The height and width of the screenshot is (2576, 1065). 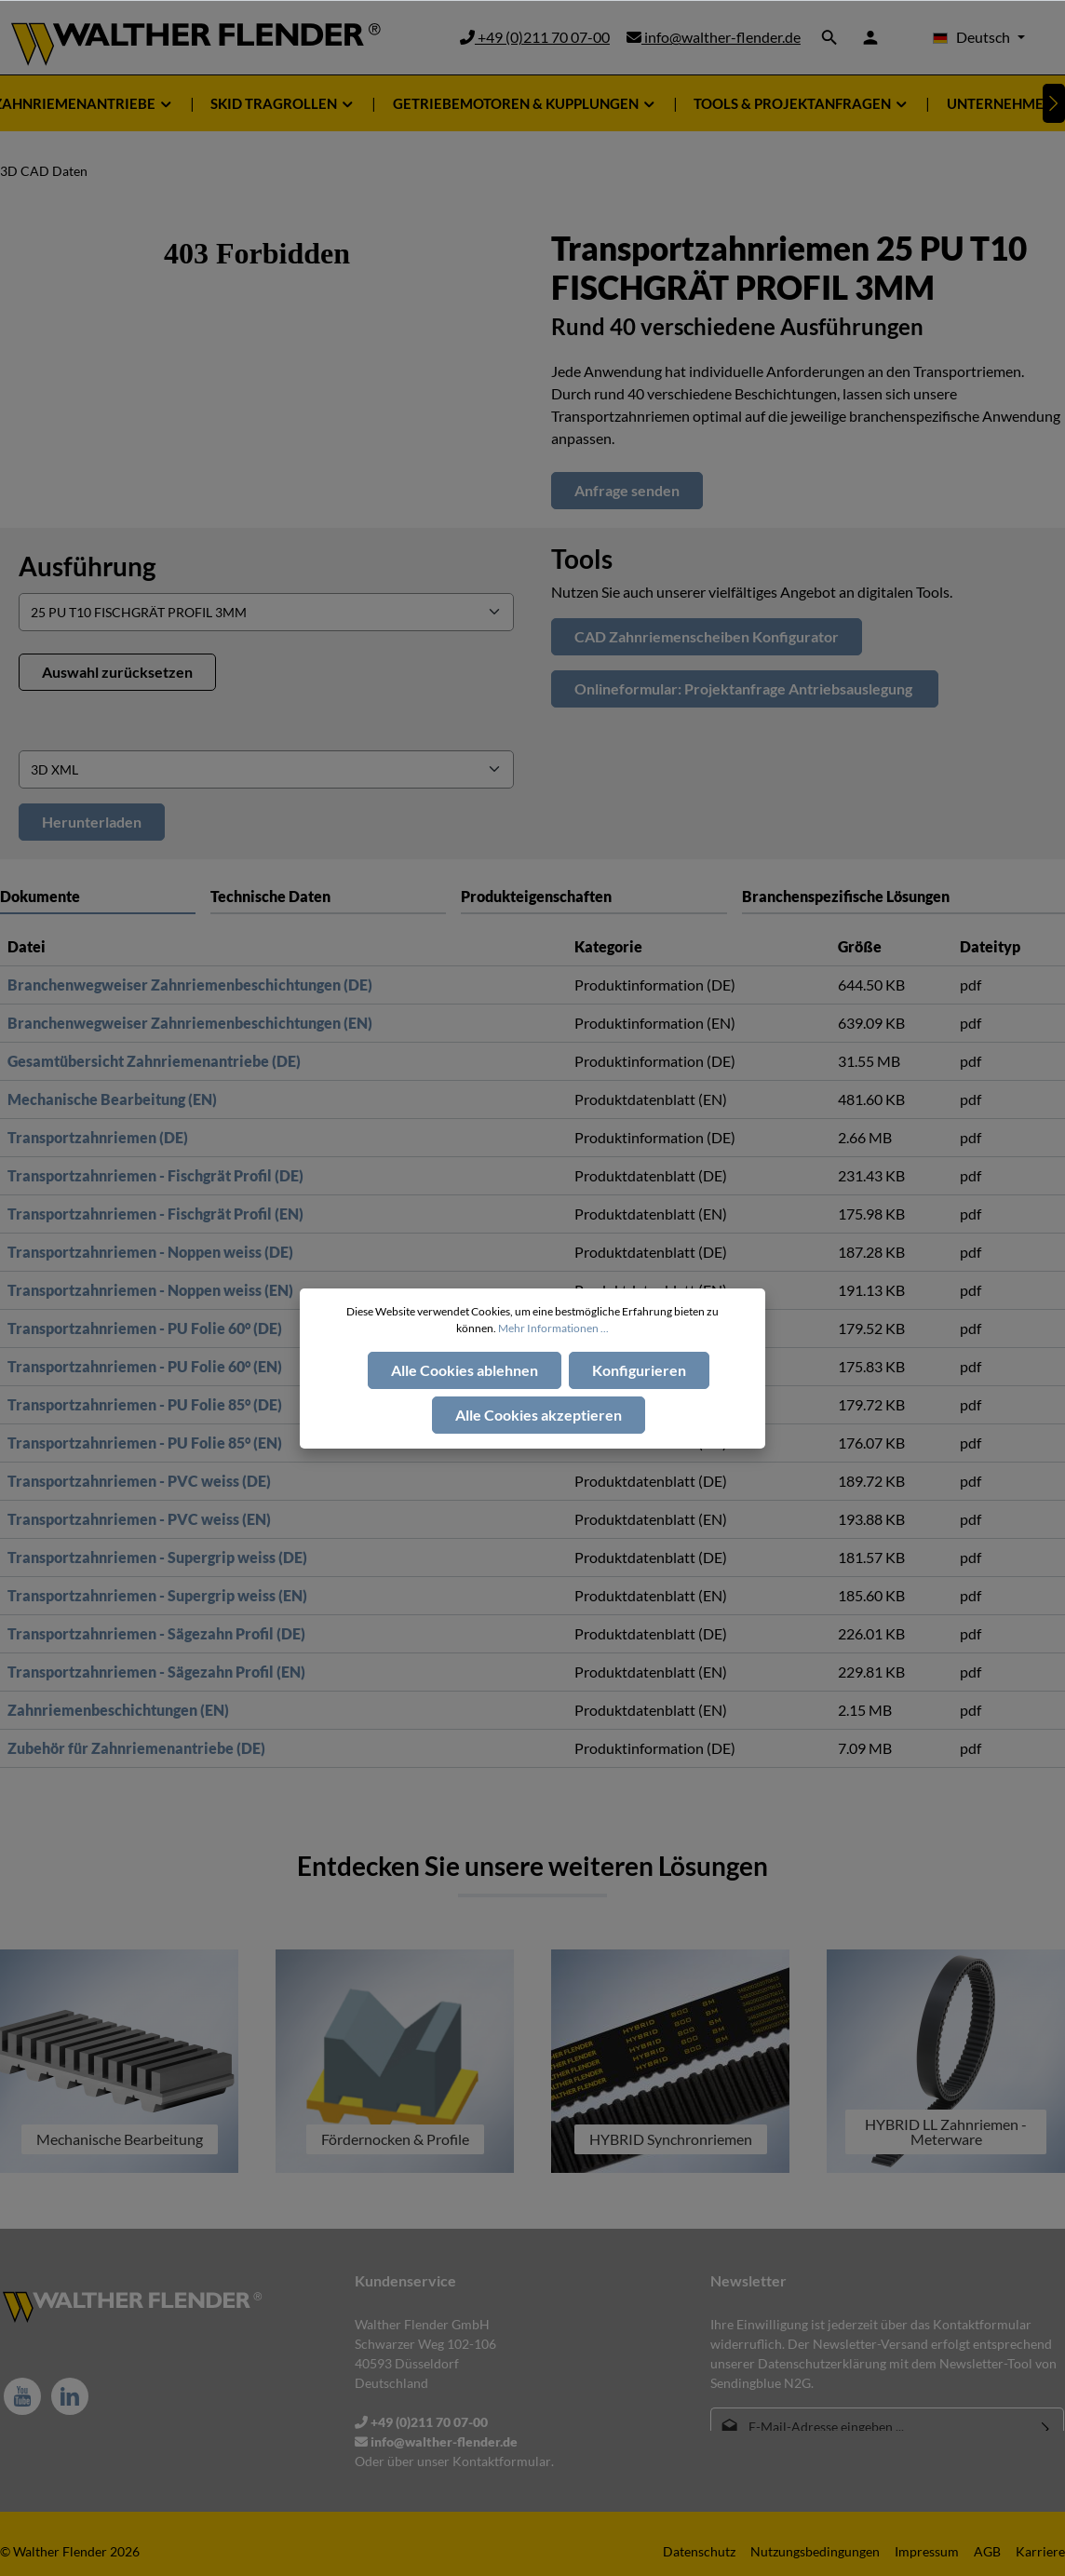 What do you see at coordinates (97, 1137) in the screenshot?
I see `Transportzahnriemen (DE)` at bounding box center [97, 1137].